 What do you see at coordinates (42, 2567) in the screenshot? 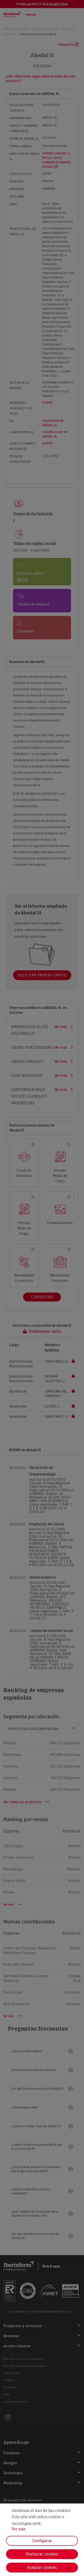
I see `Aceptar cookies` at bounding box center [42, 2567].